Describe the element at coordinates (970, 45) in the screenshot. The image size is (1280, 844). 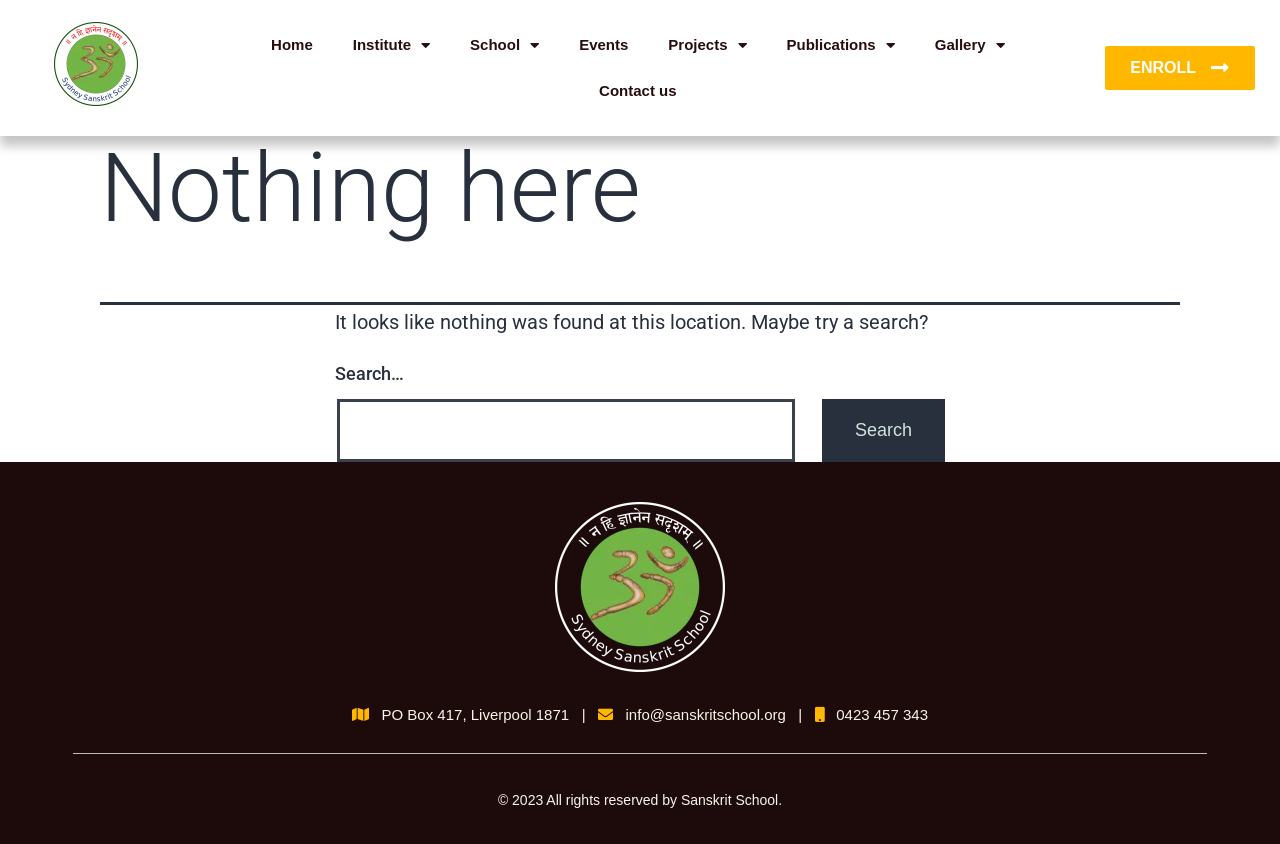
I see `Gallery` at that location.